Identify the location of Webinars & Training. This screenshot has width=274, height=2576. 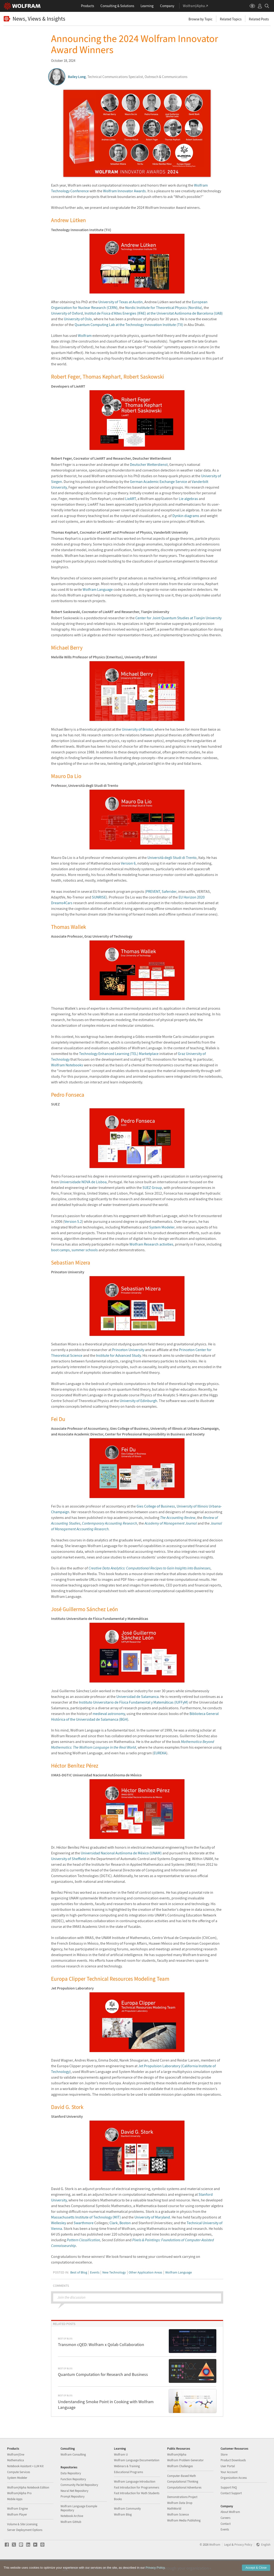
(127, 2481).